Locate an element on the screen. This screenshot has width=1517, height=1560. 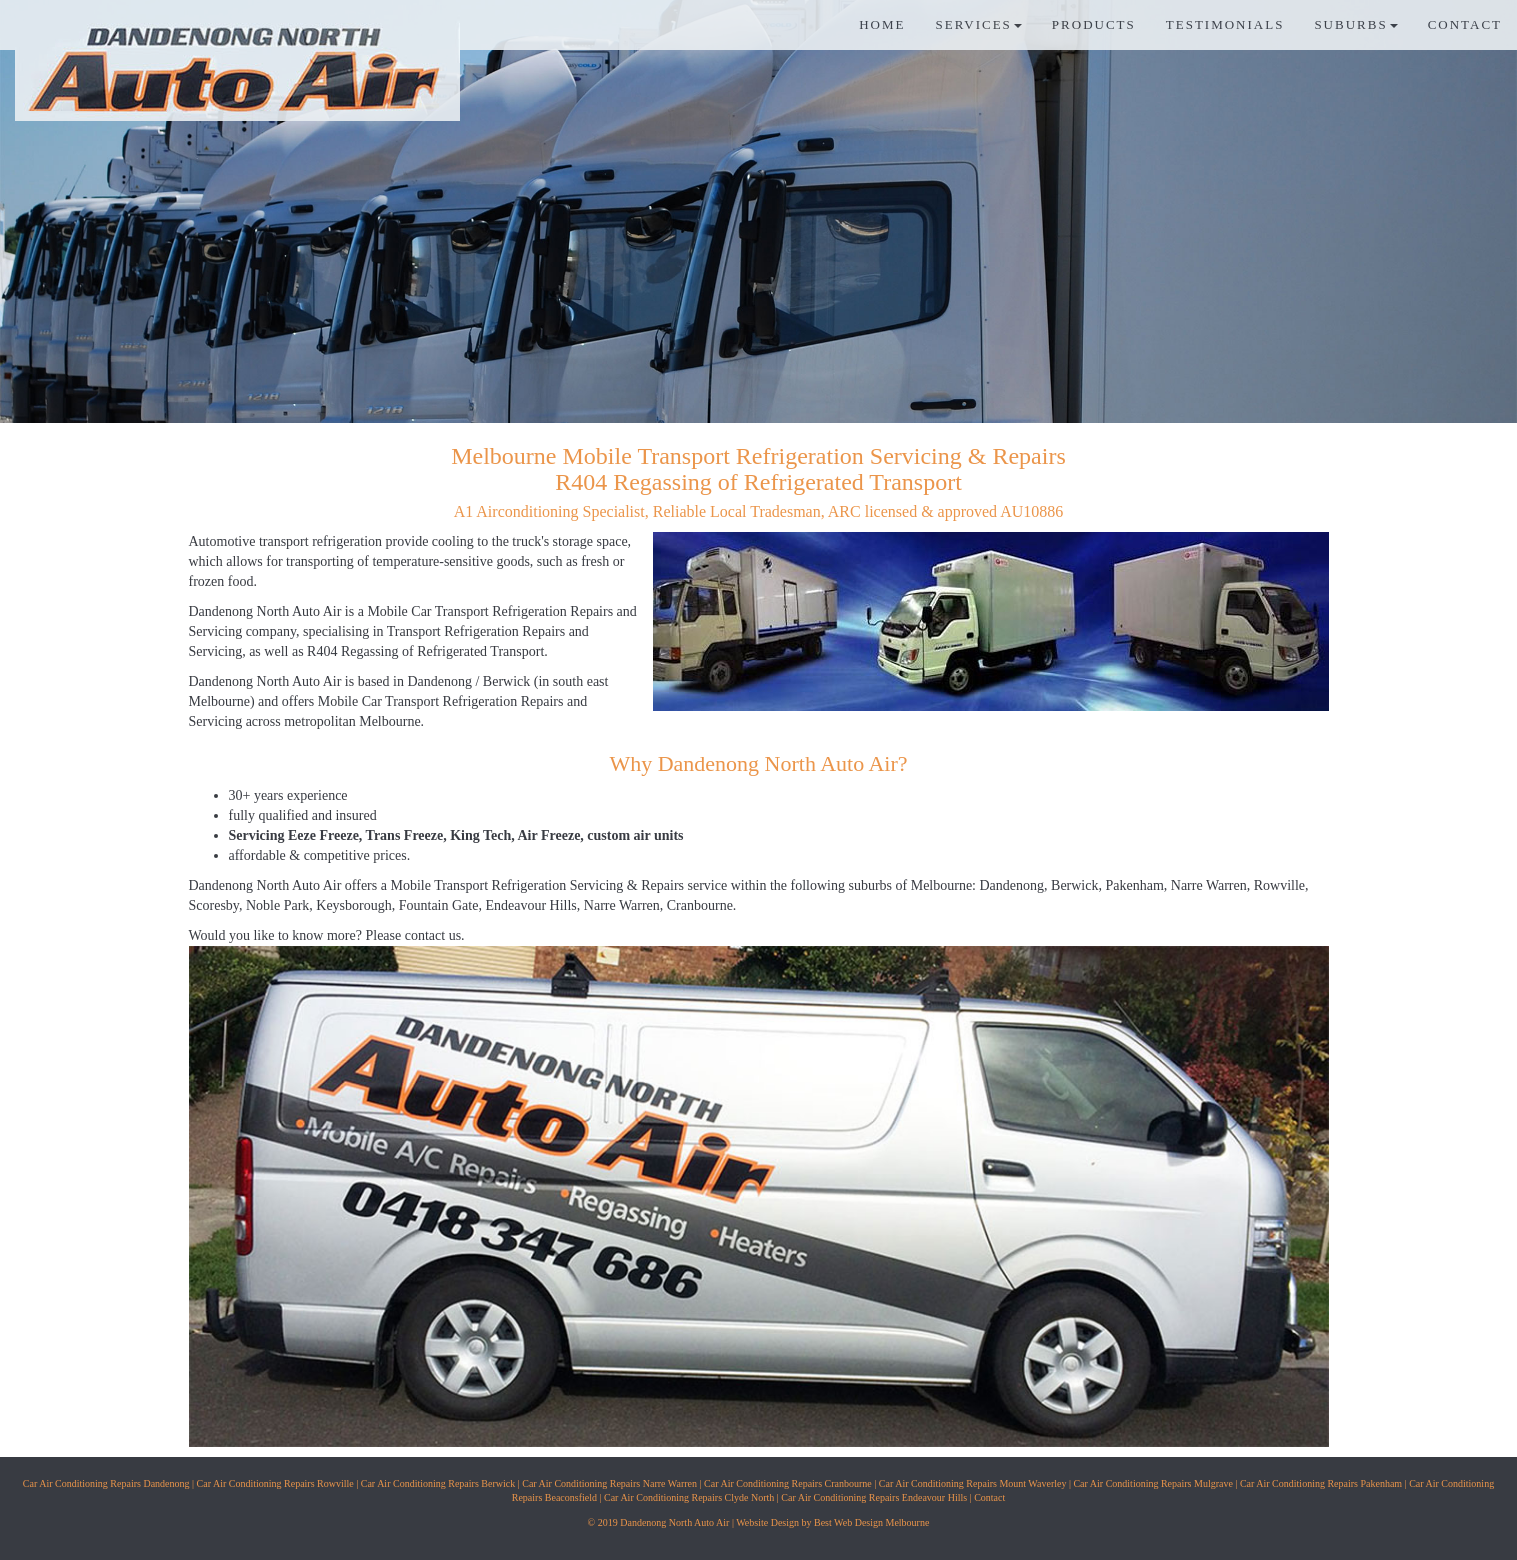
Car Air Conditioning Repairs Rowville is located at coordinates (275, 1483).